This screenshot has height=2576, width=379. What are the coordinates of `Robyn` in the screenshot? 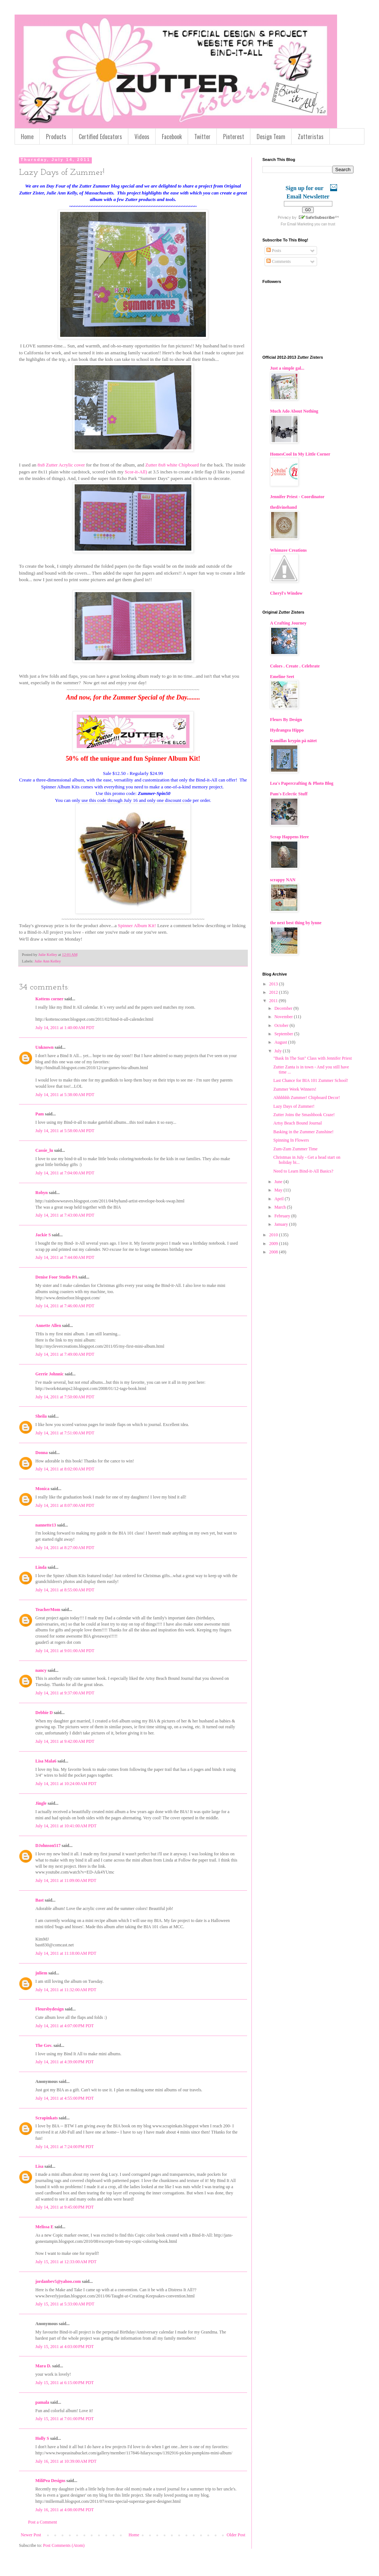 It's located at (41, 1192).